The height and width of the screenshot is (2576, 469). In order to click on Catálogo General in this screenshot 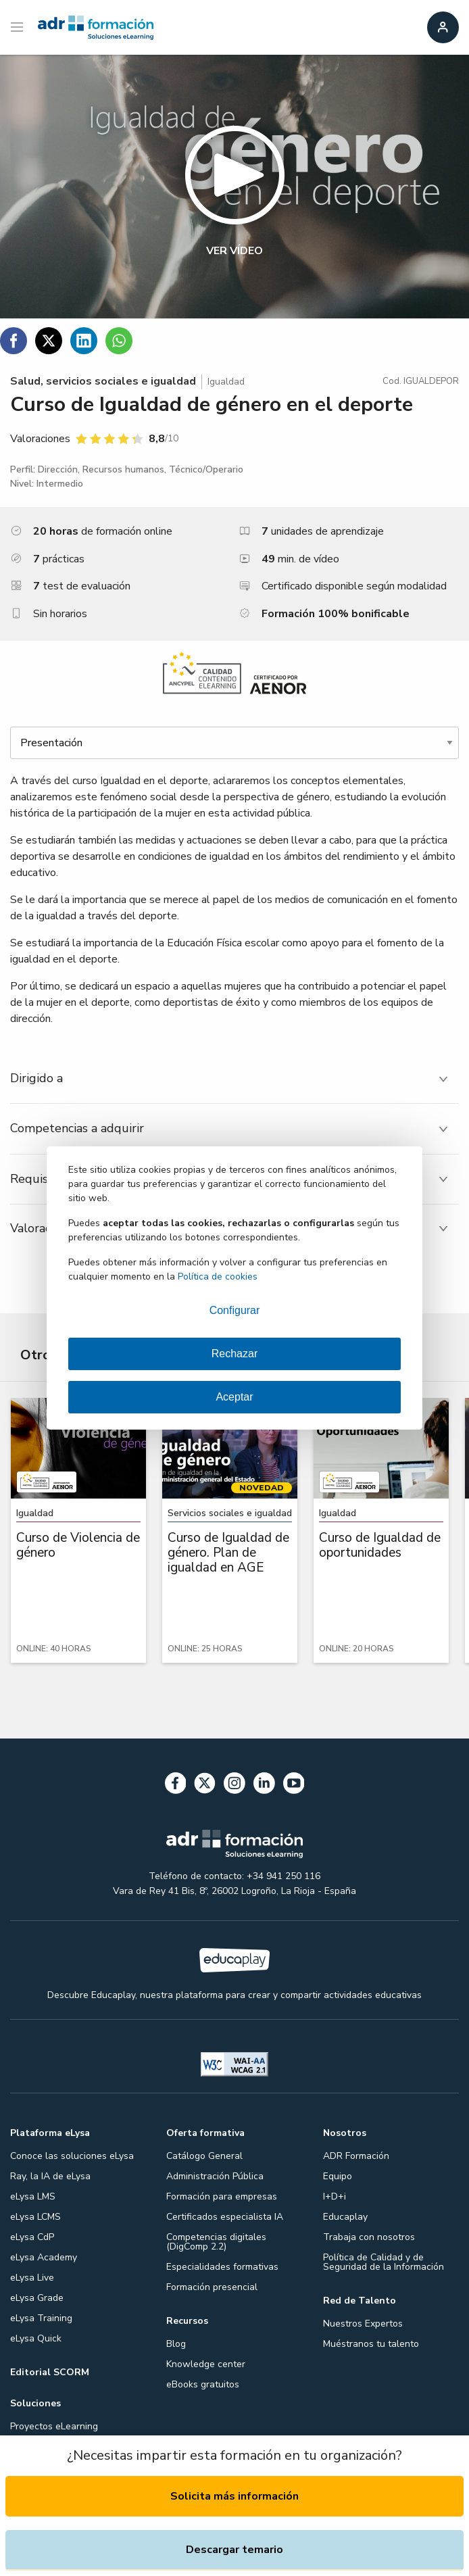, I will do `click(204, 2155)`.